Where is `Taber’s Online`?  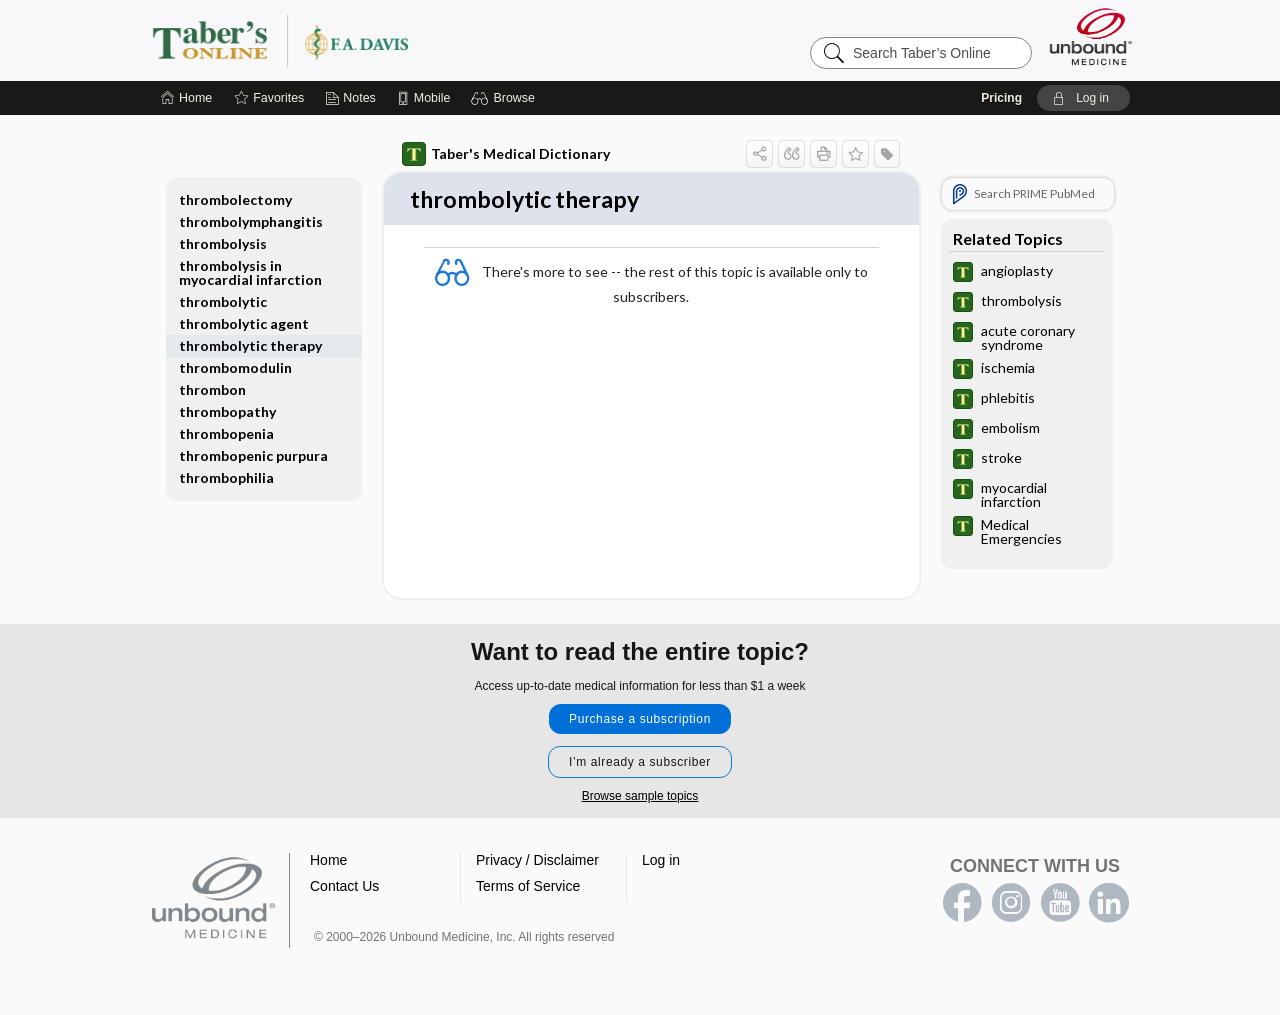 Taber’s Online is located at coordinates (400, 40).